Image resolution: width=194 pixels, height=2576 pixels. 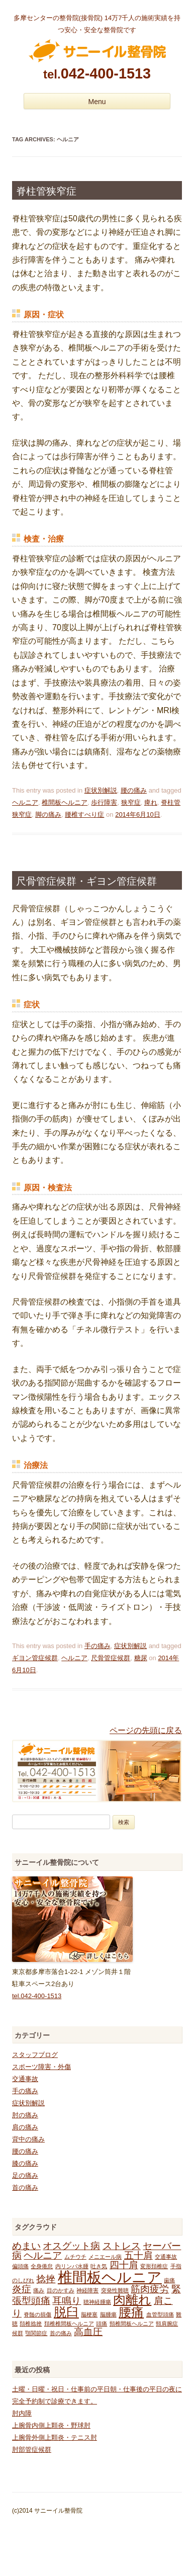 What do you see at coordinates (69, 2324) in the screenshot?
I see `頚椎椎間板ヘルニア [頚椎椎間板ヘルニア (1個の項目)]` at bounding box center [69, 2324].